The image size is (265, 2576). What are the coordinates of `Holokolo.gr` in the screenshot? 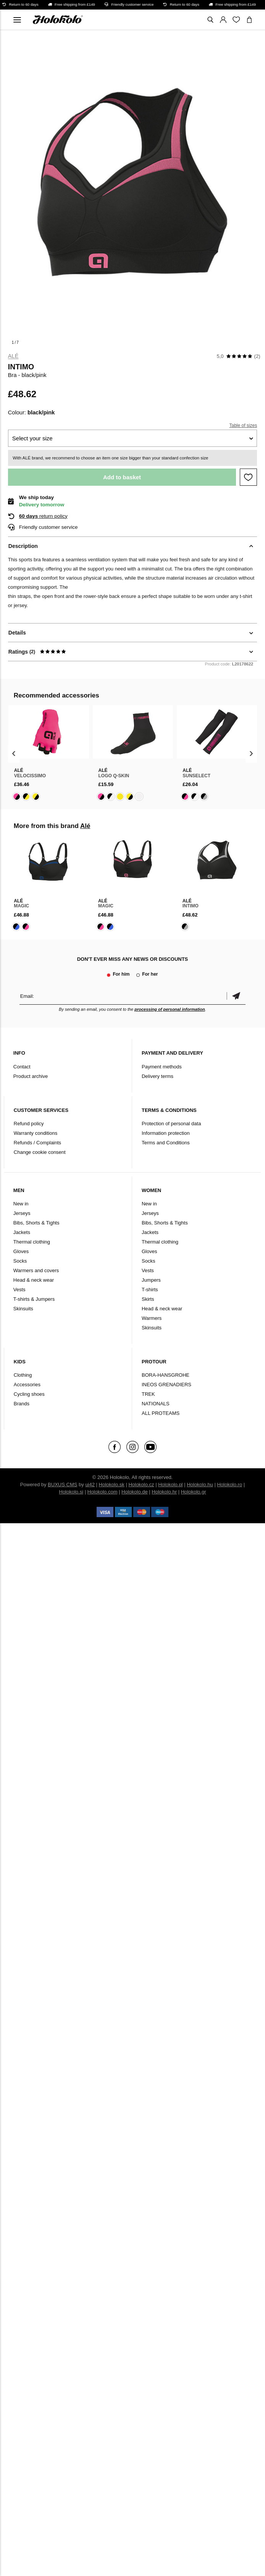 It's located at (193, 1492).